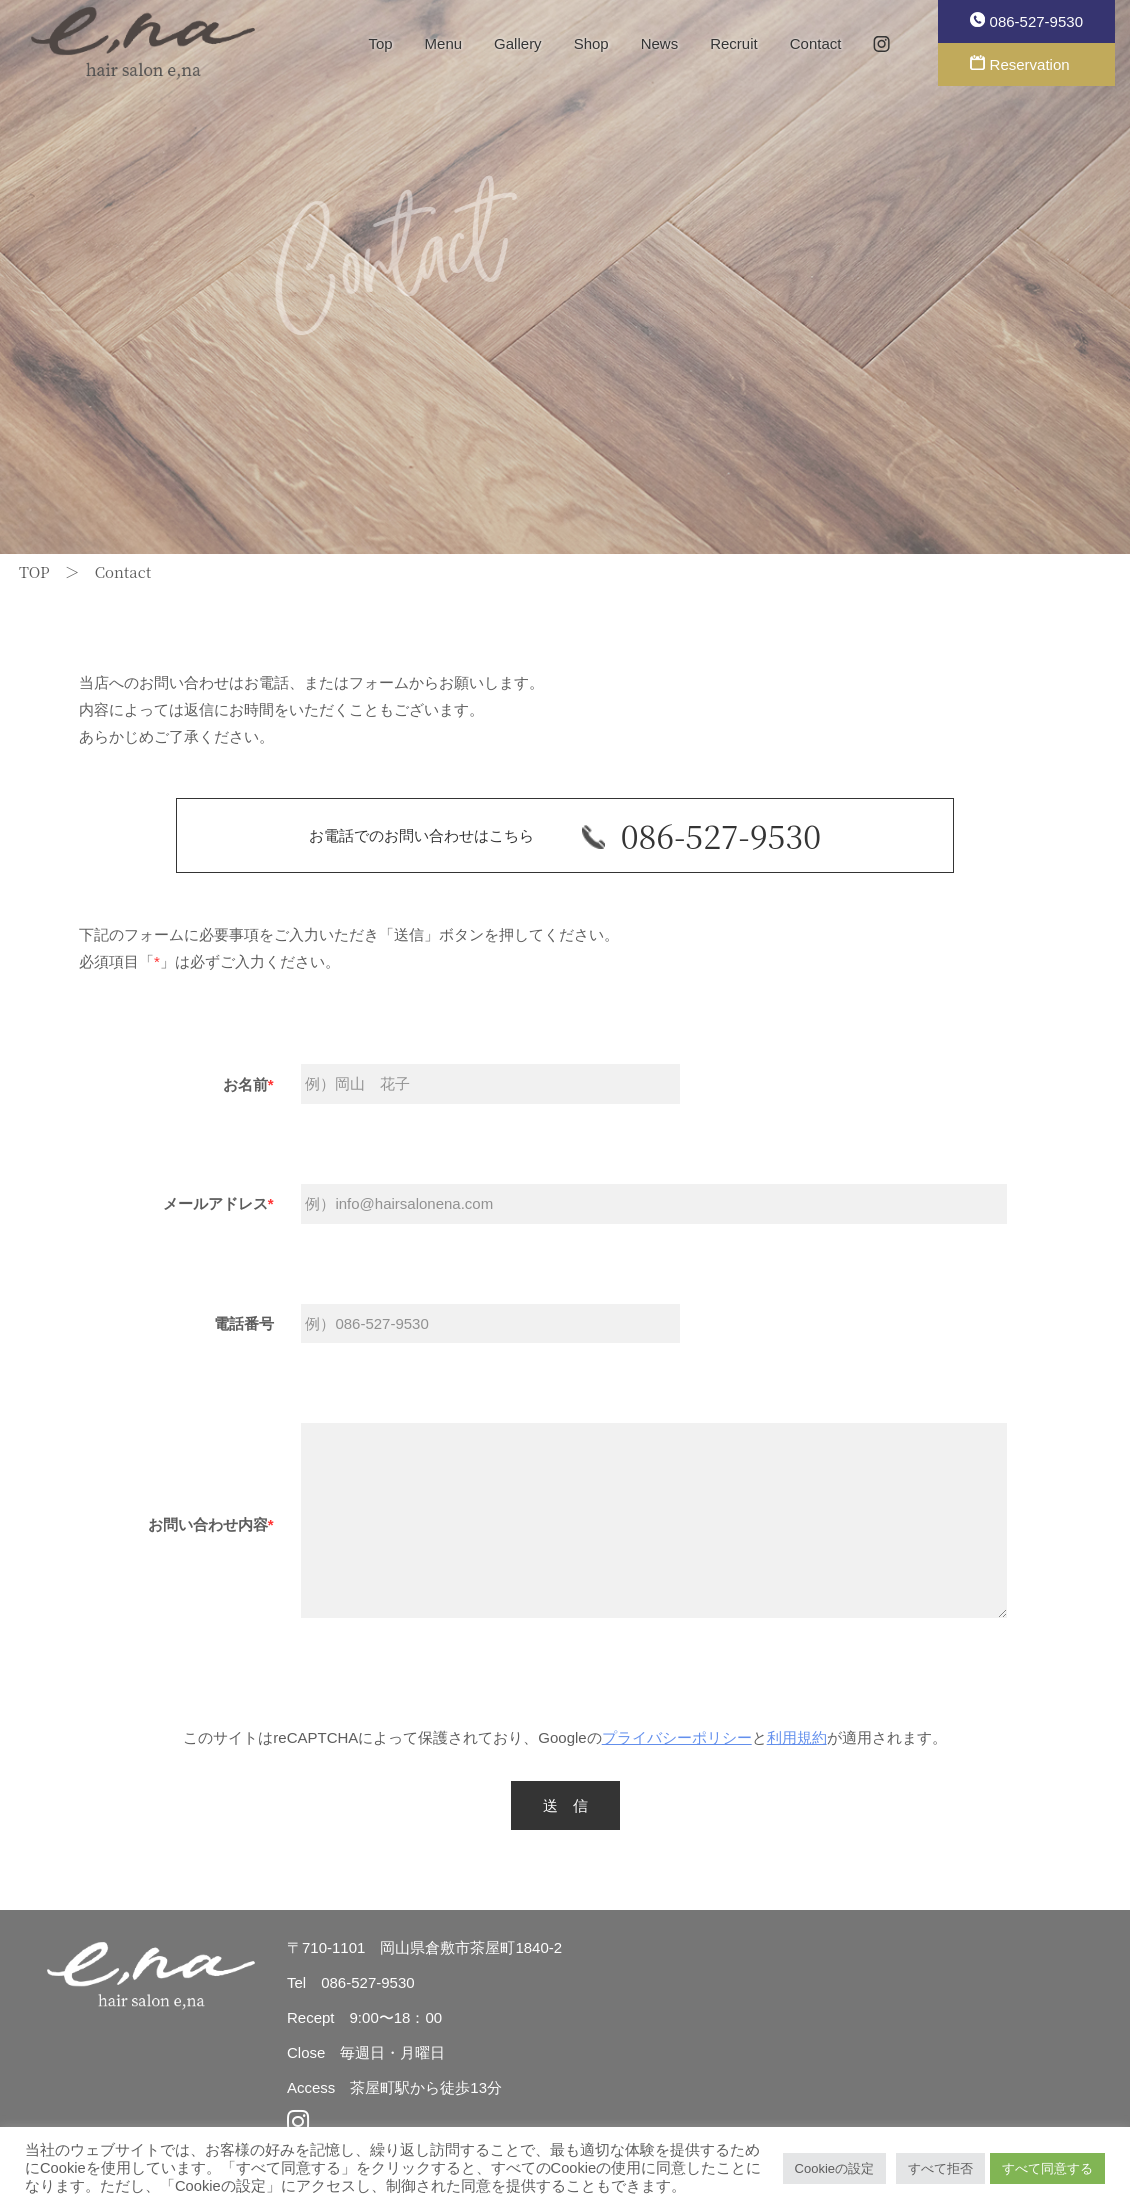 This screenshot has width=1130, height=2209. I want to click on Shop, so click(591, 43).